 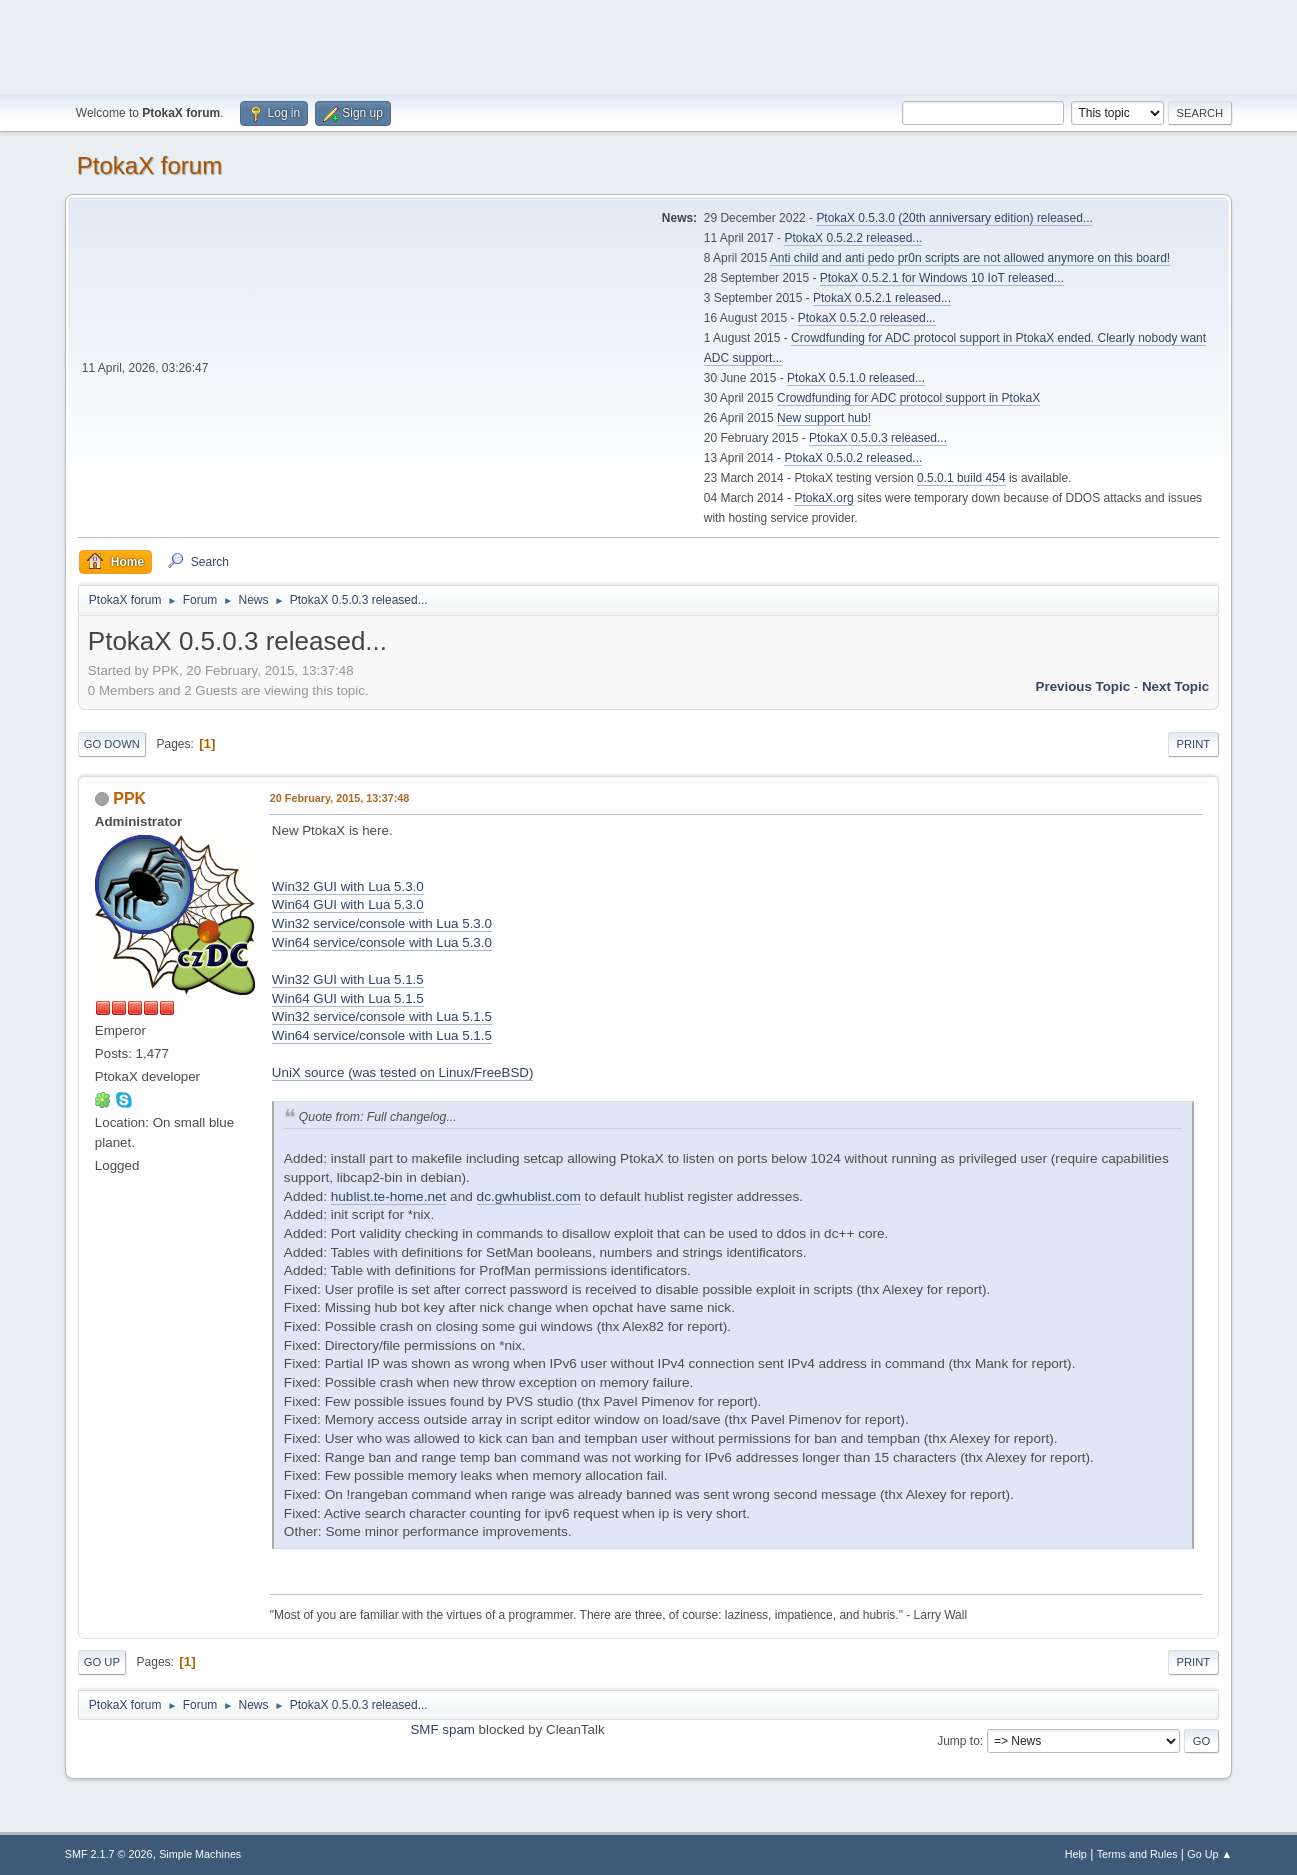 What do you see at coordinates (348, 886) in the screenshot?
I see `Win32 GUI with Lua 5.3.0` at bounding box center [348, 886].